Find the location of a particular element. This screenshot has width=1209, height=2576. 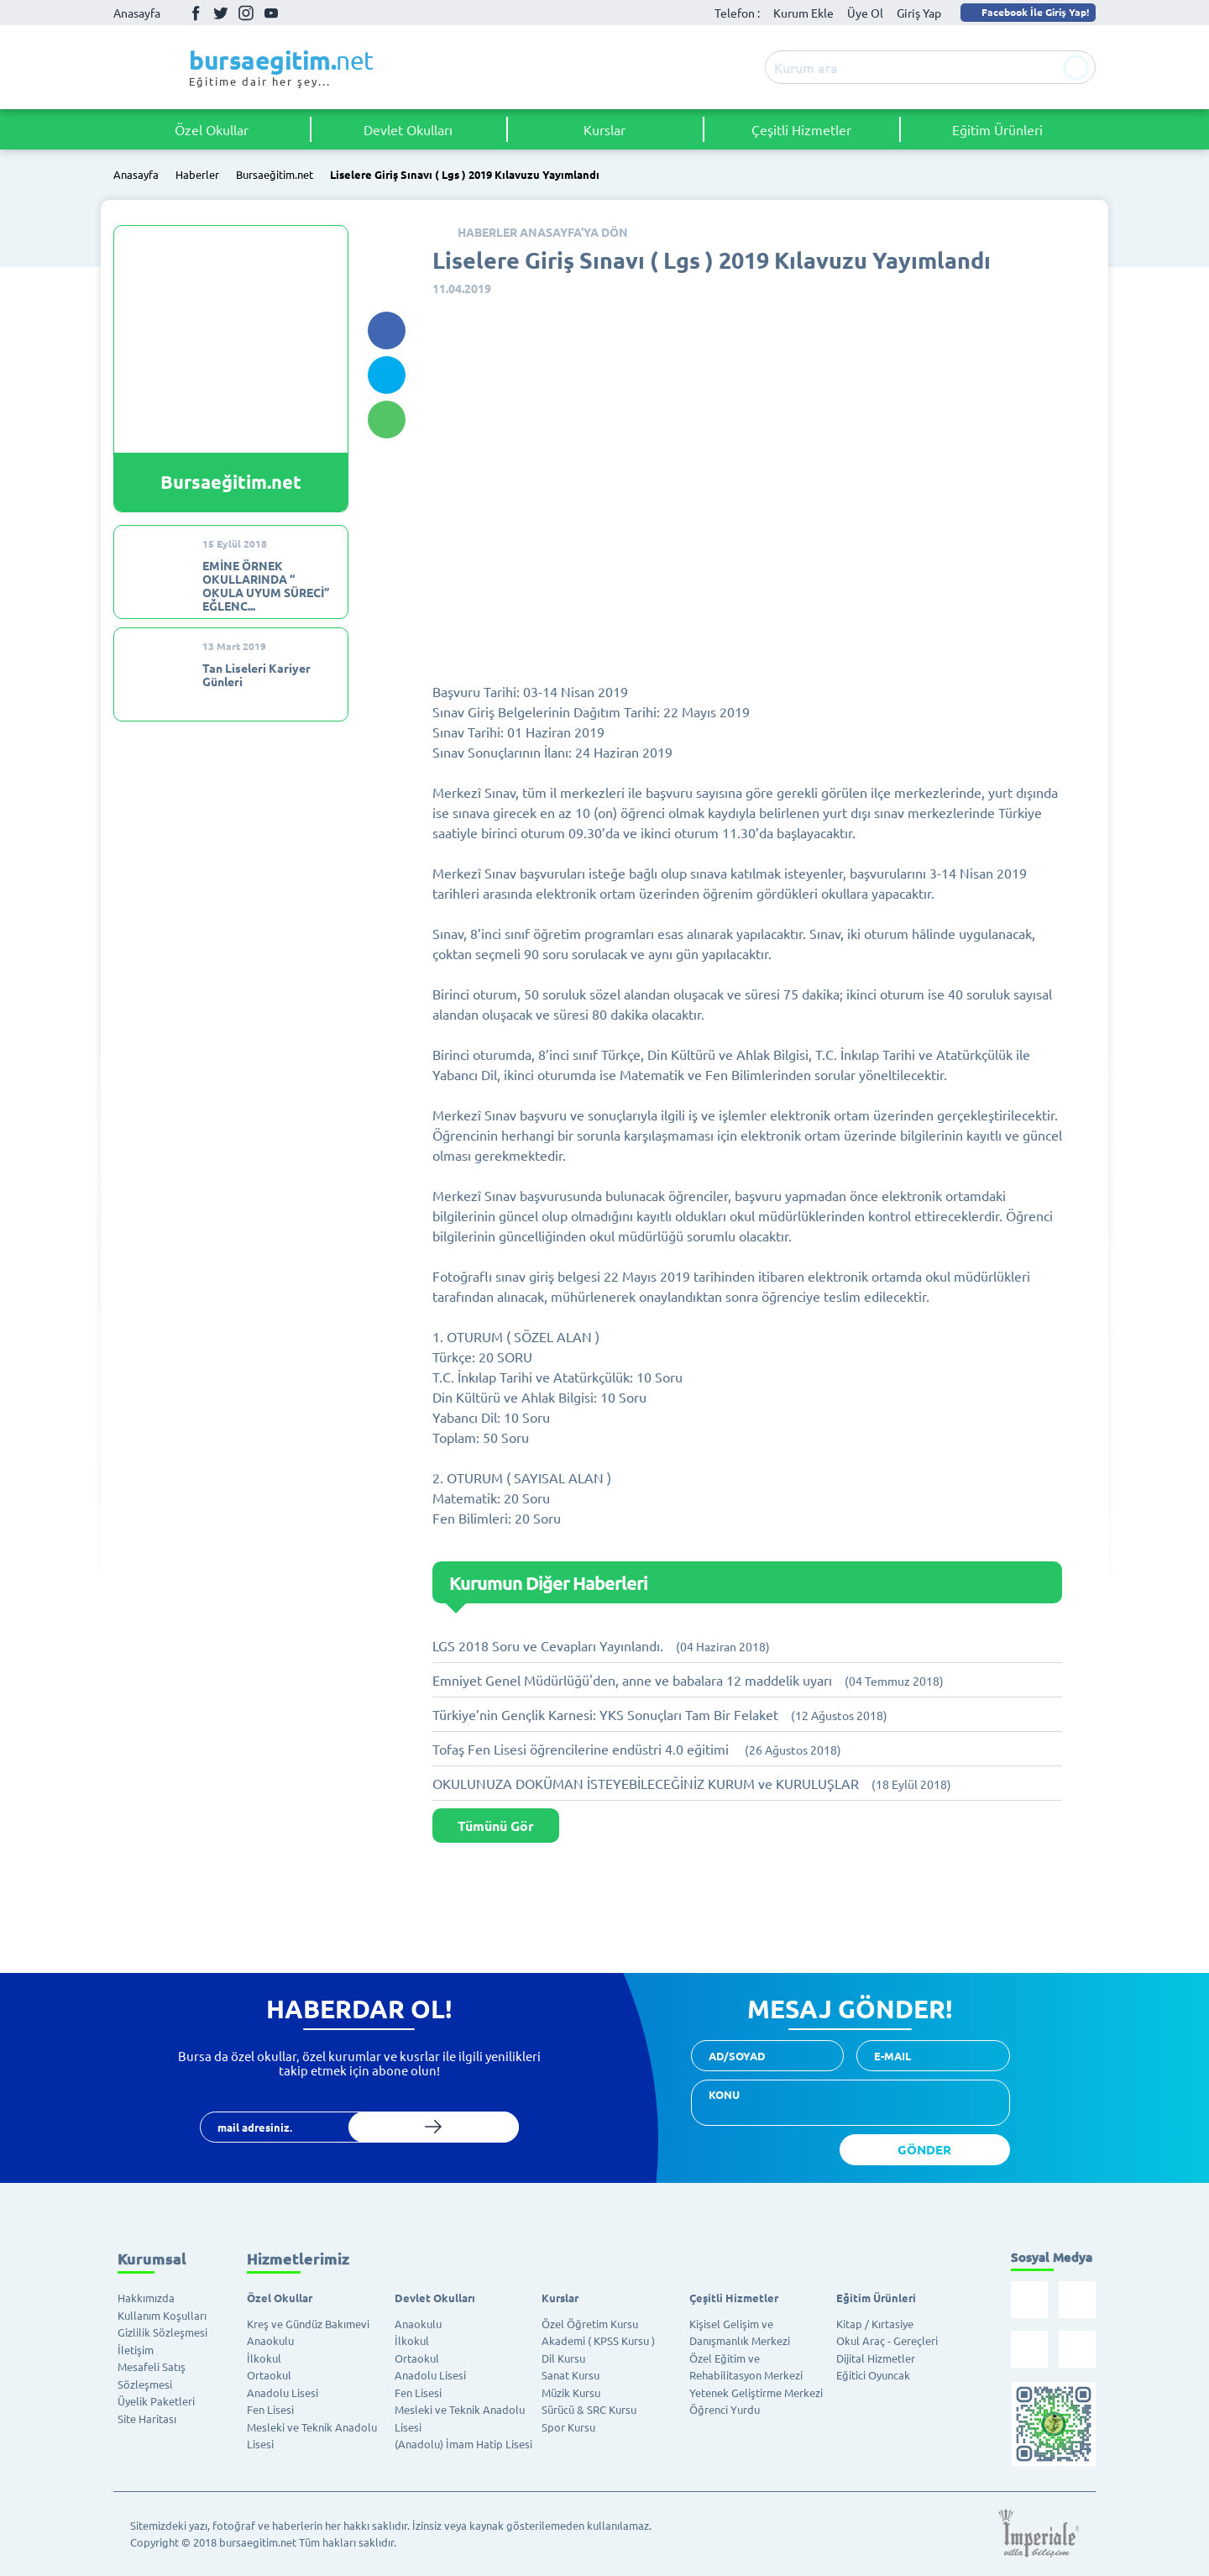

Kurslar is located at coordinates (604, 129).